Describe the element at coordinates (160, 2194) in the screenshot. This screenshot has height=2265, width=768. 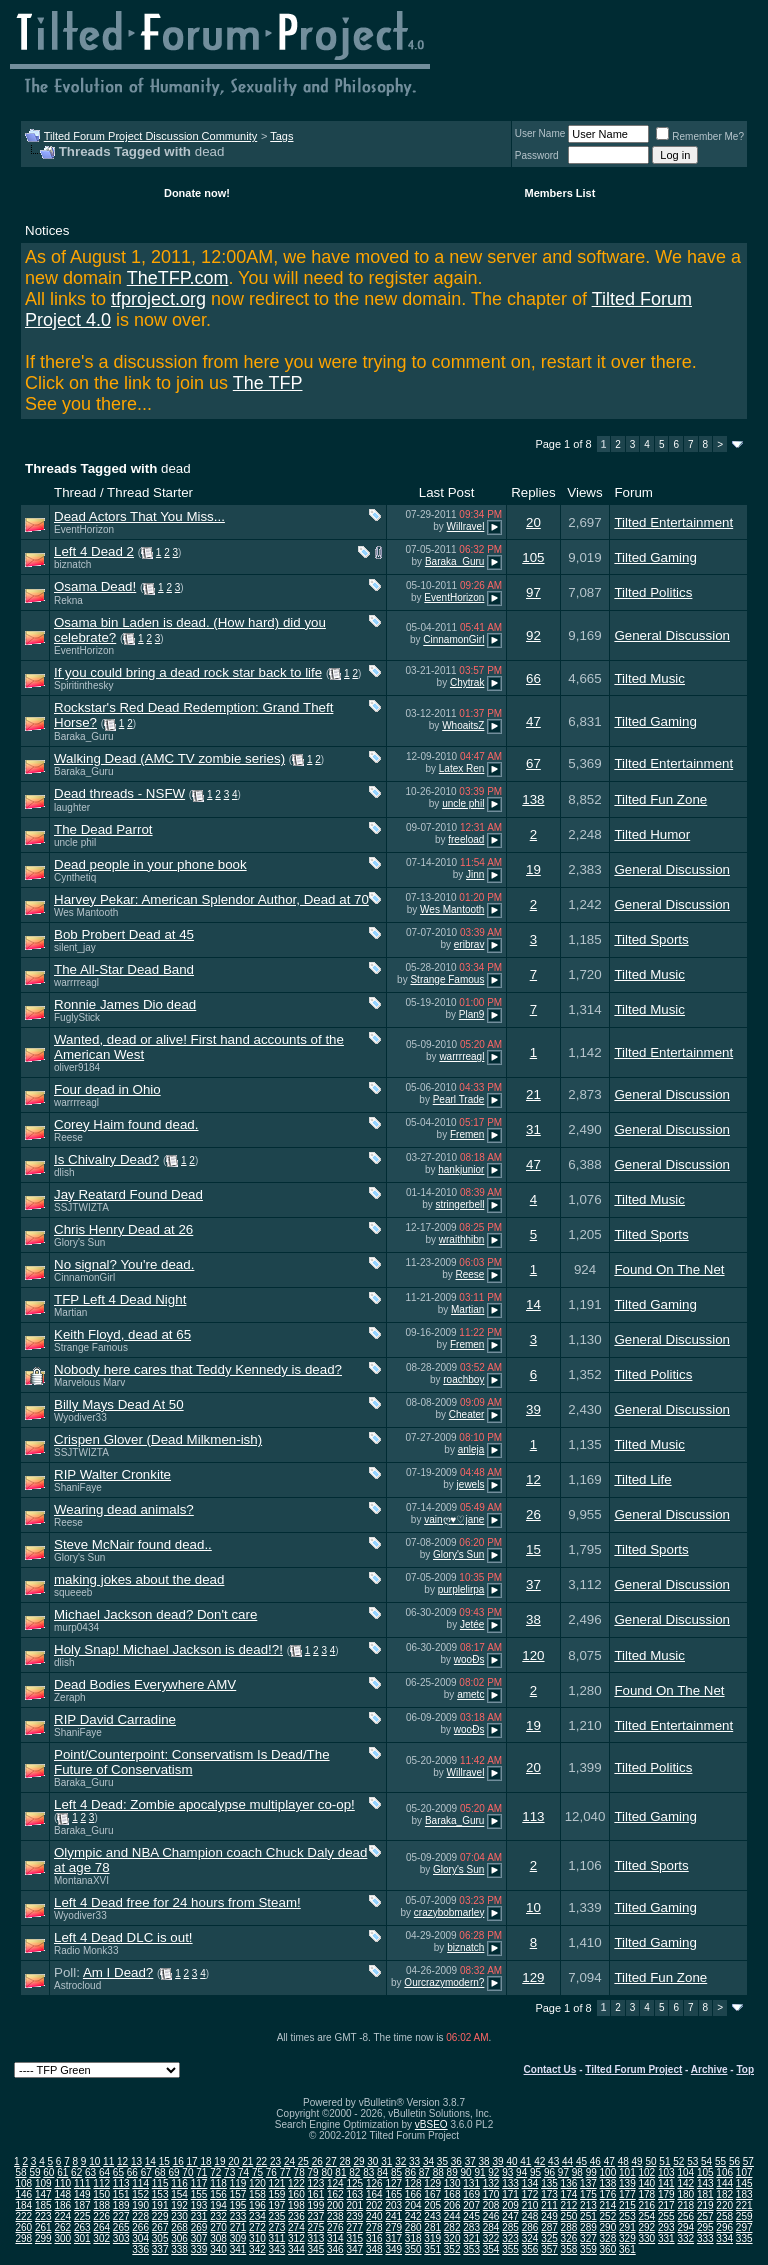
I see `153` at that location.